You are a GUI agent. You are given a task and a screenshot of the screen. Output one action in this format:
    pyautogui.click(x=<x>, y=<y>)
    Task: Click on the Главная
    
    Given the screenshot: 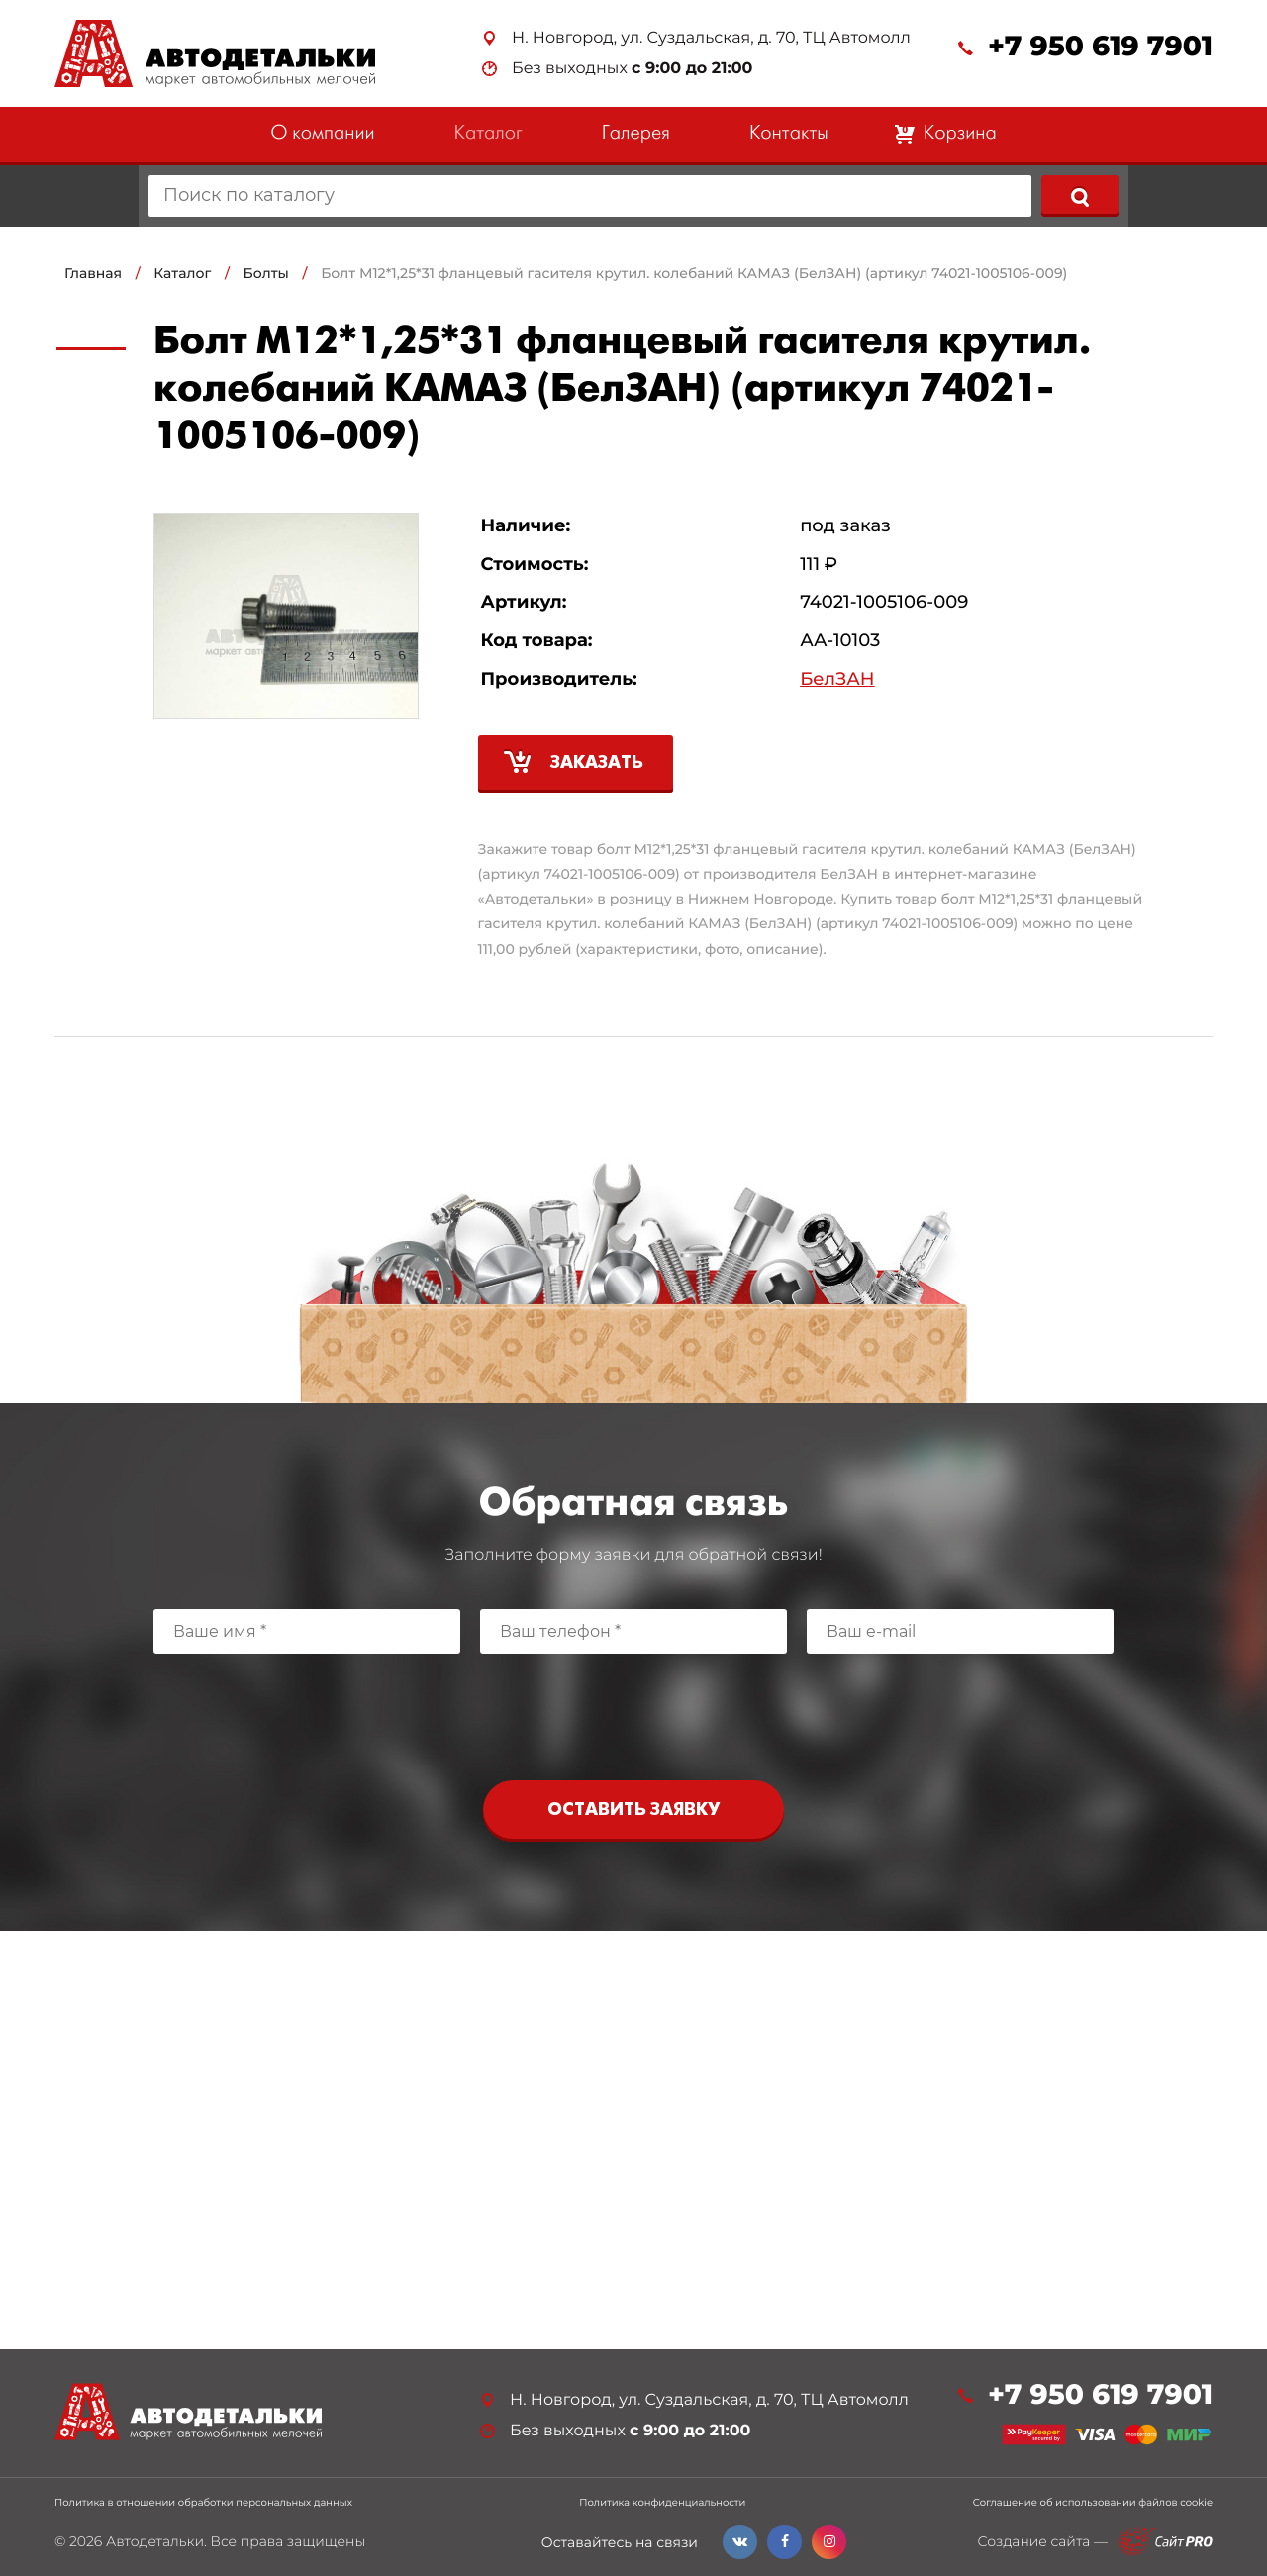 What is the action you would take?
    pyautogui.click(x=93, y=273)
    